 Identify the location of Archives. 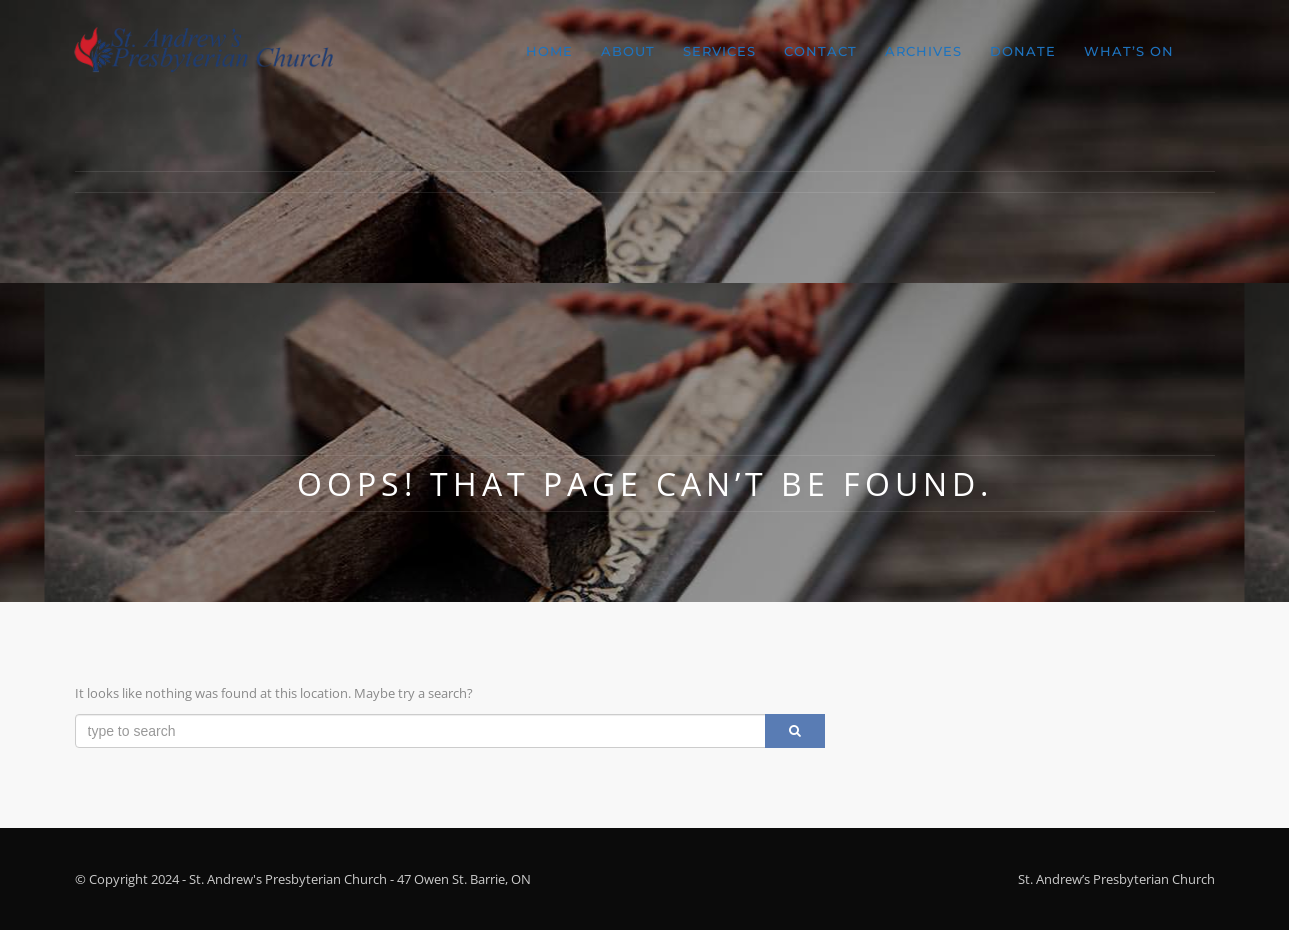
(923, 51).